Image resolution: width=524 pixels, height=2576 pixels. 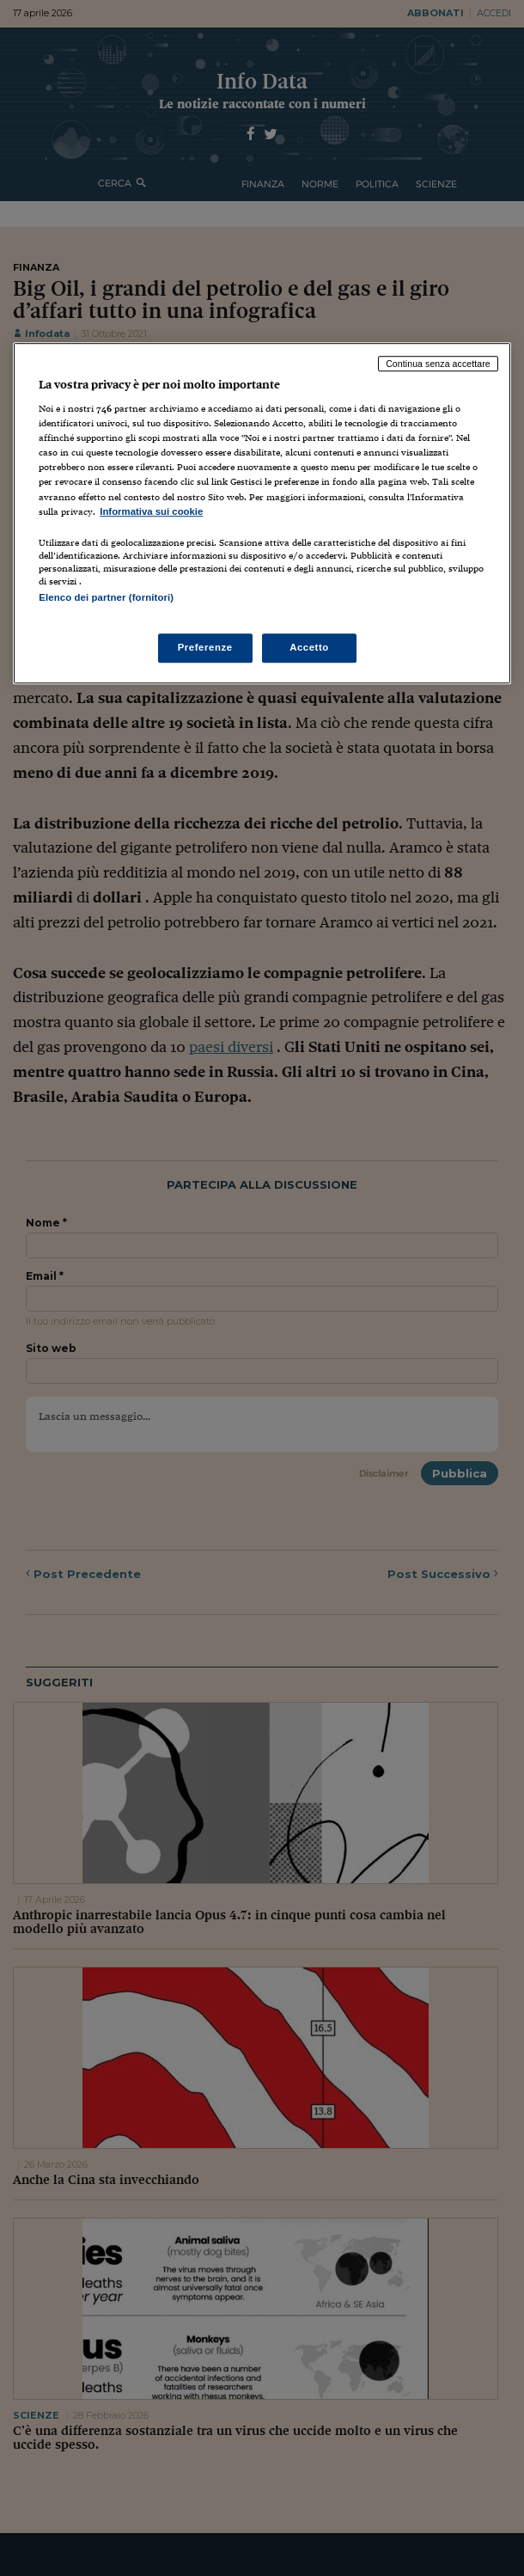 I want to click on Elenco dei partner (fornitori), so click(x=106, y=597).